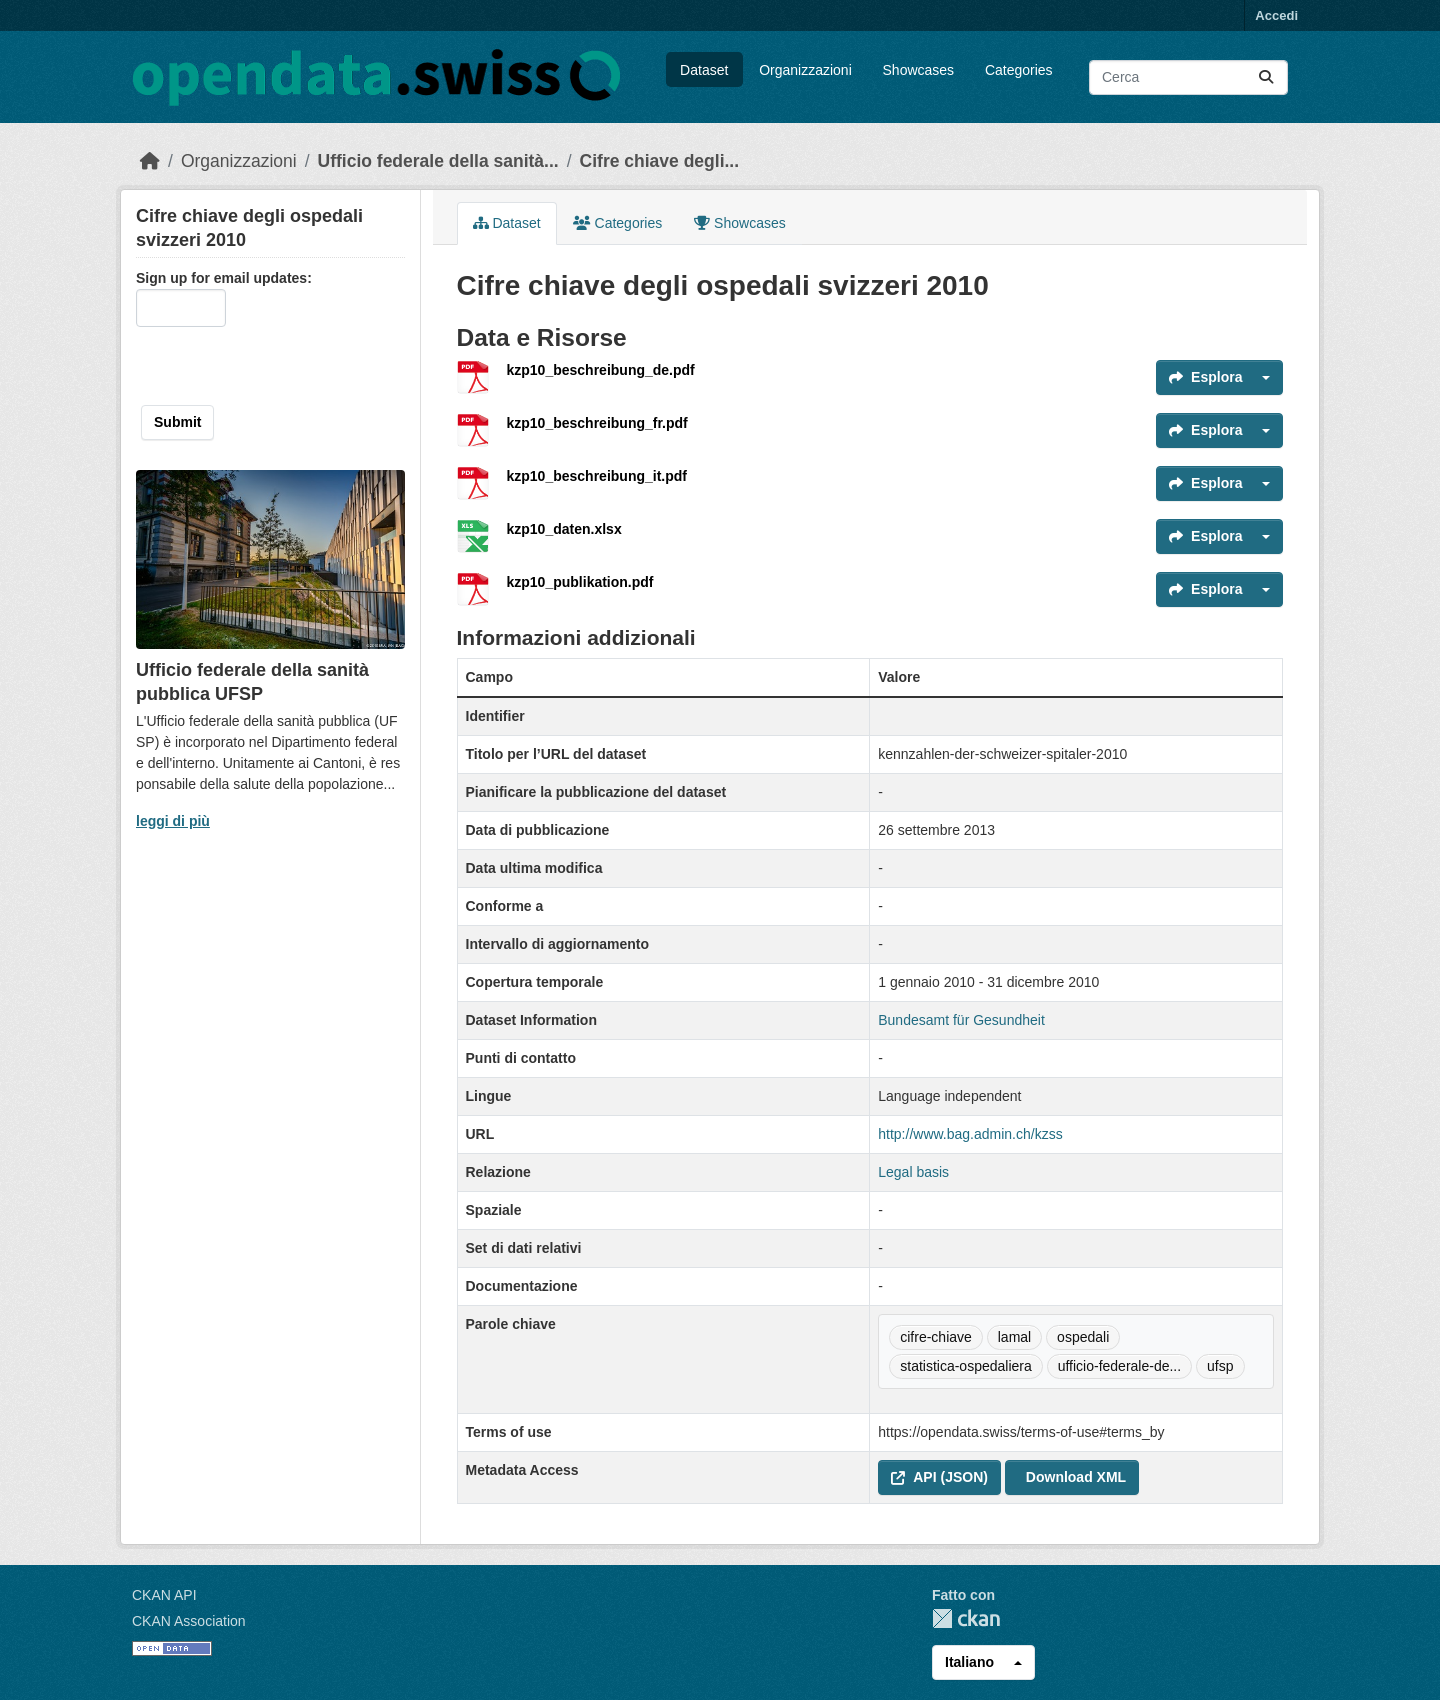  I want to click on Dataset, so click(704, 70).